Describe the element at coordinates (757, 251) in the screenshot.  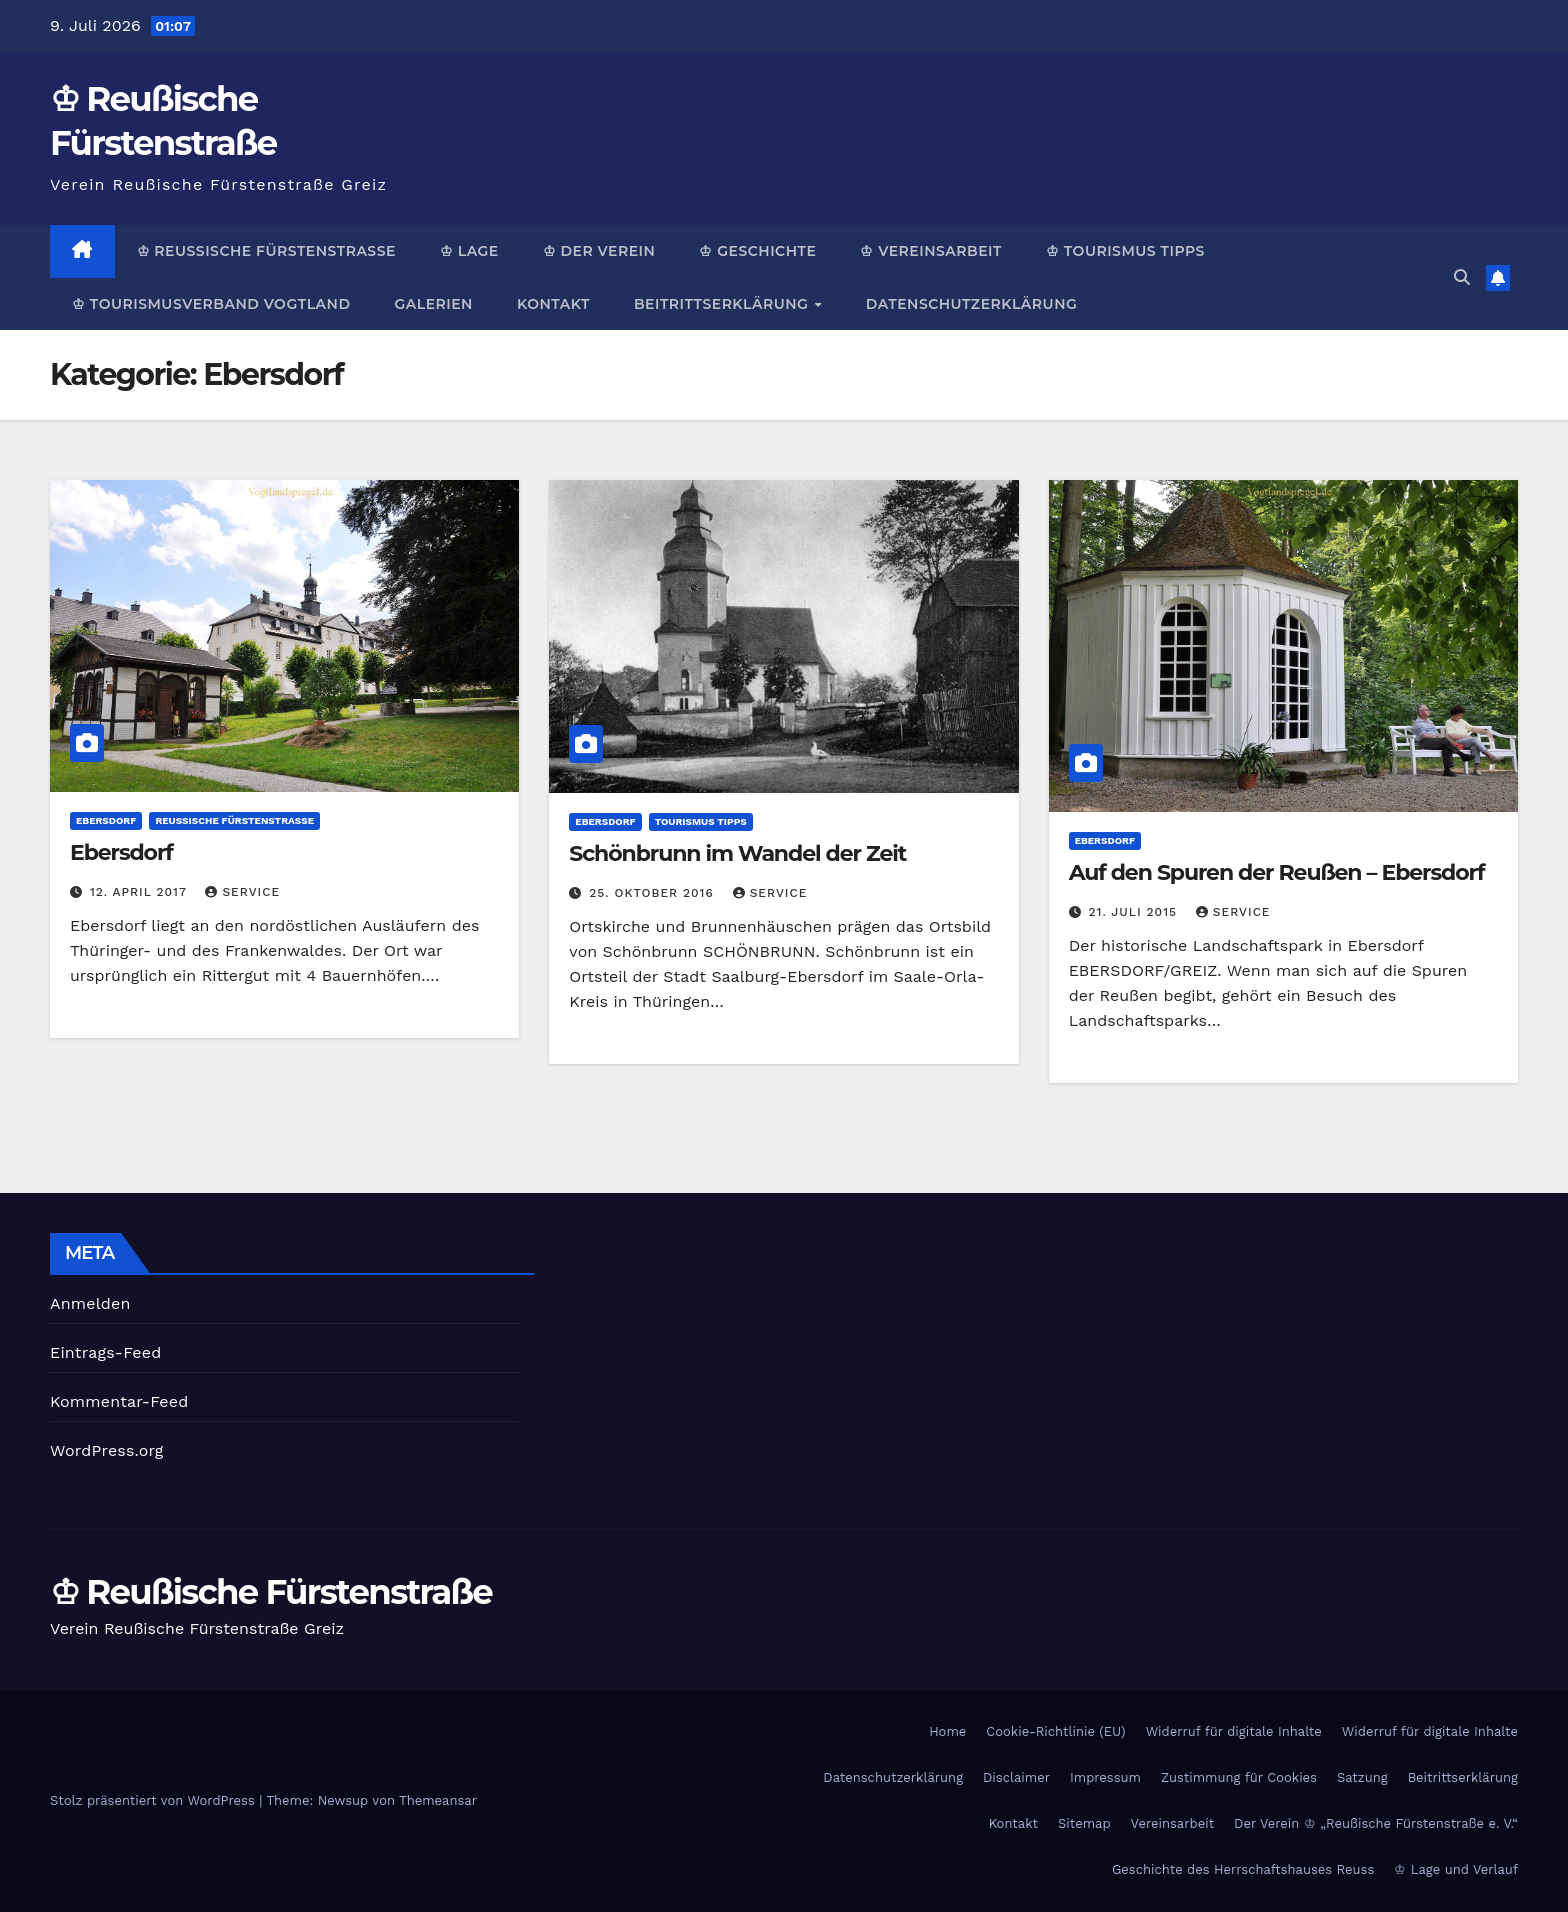
I see `♔ Geschichte` at that location.